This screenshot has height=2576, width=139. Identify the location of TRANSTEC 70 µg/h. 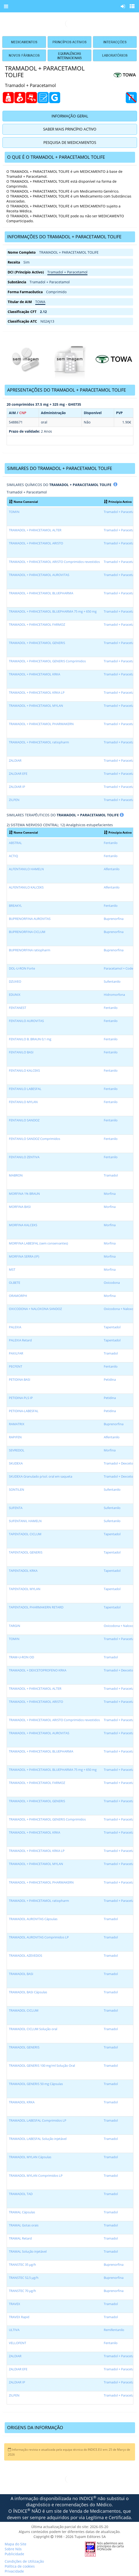
(22, 2291).